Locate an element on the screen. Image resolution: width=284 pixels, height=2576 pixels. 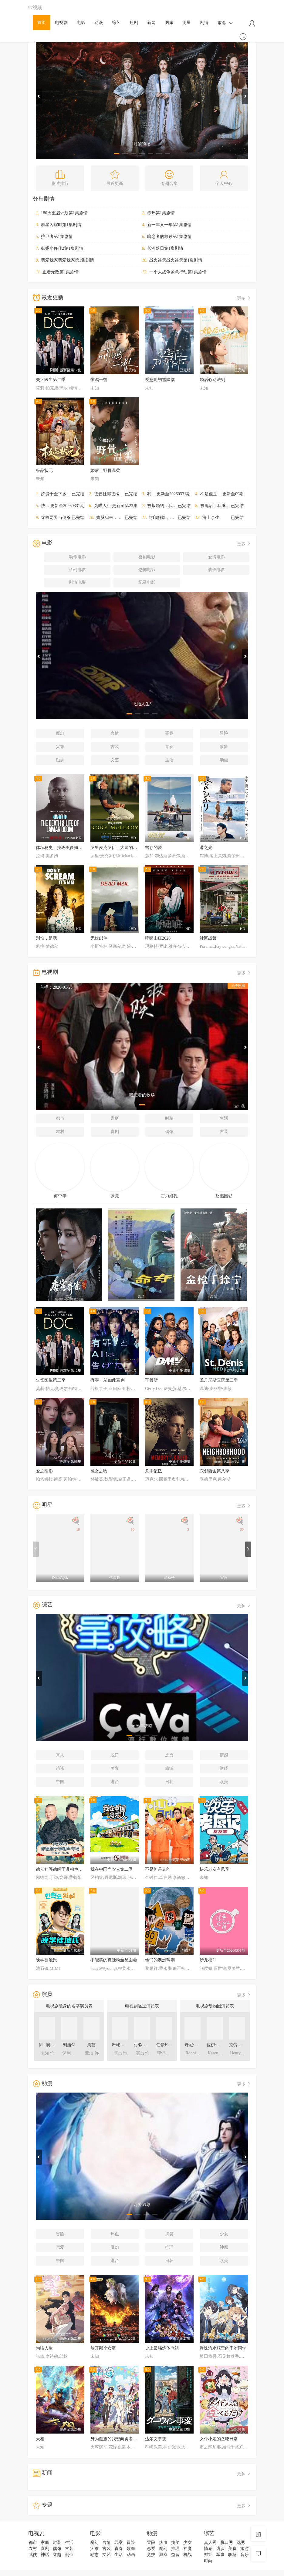
御赐小仵作2第1集剧情 is located at coordinates (62, 248).